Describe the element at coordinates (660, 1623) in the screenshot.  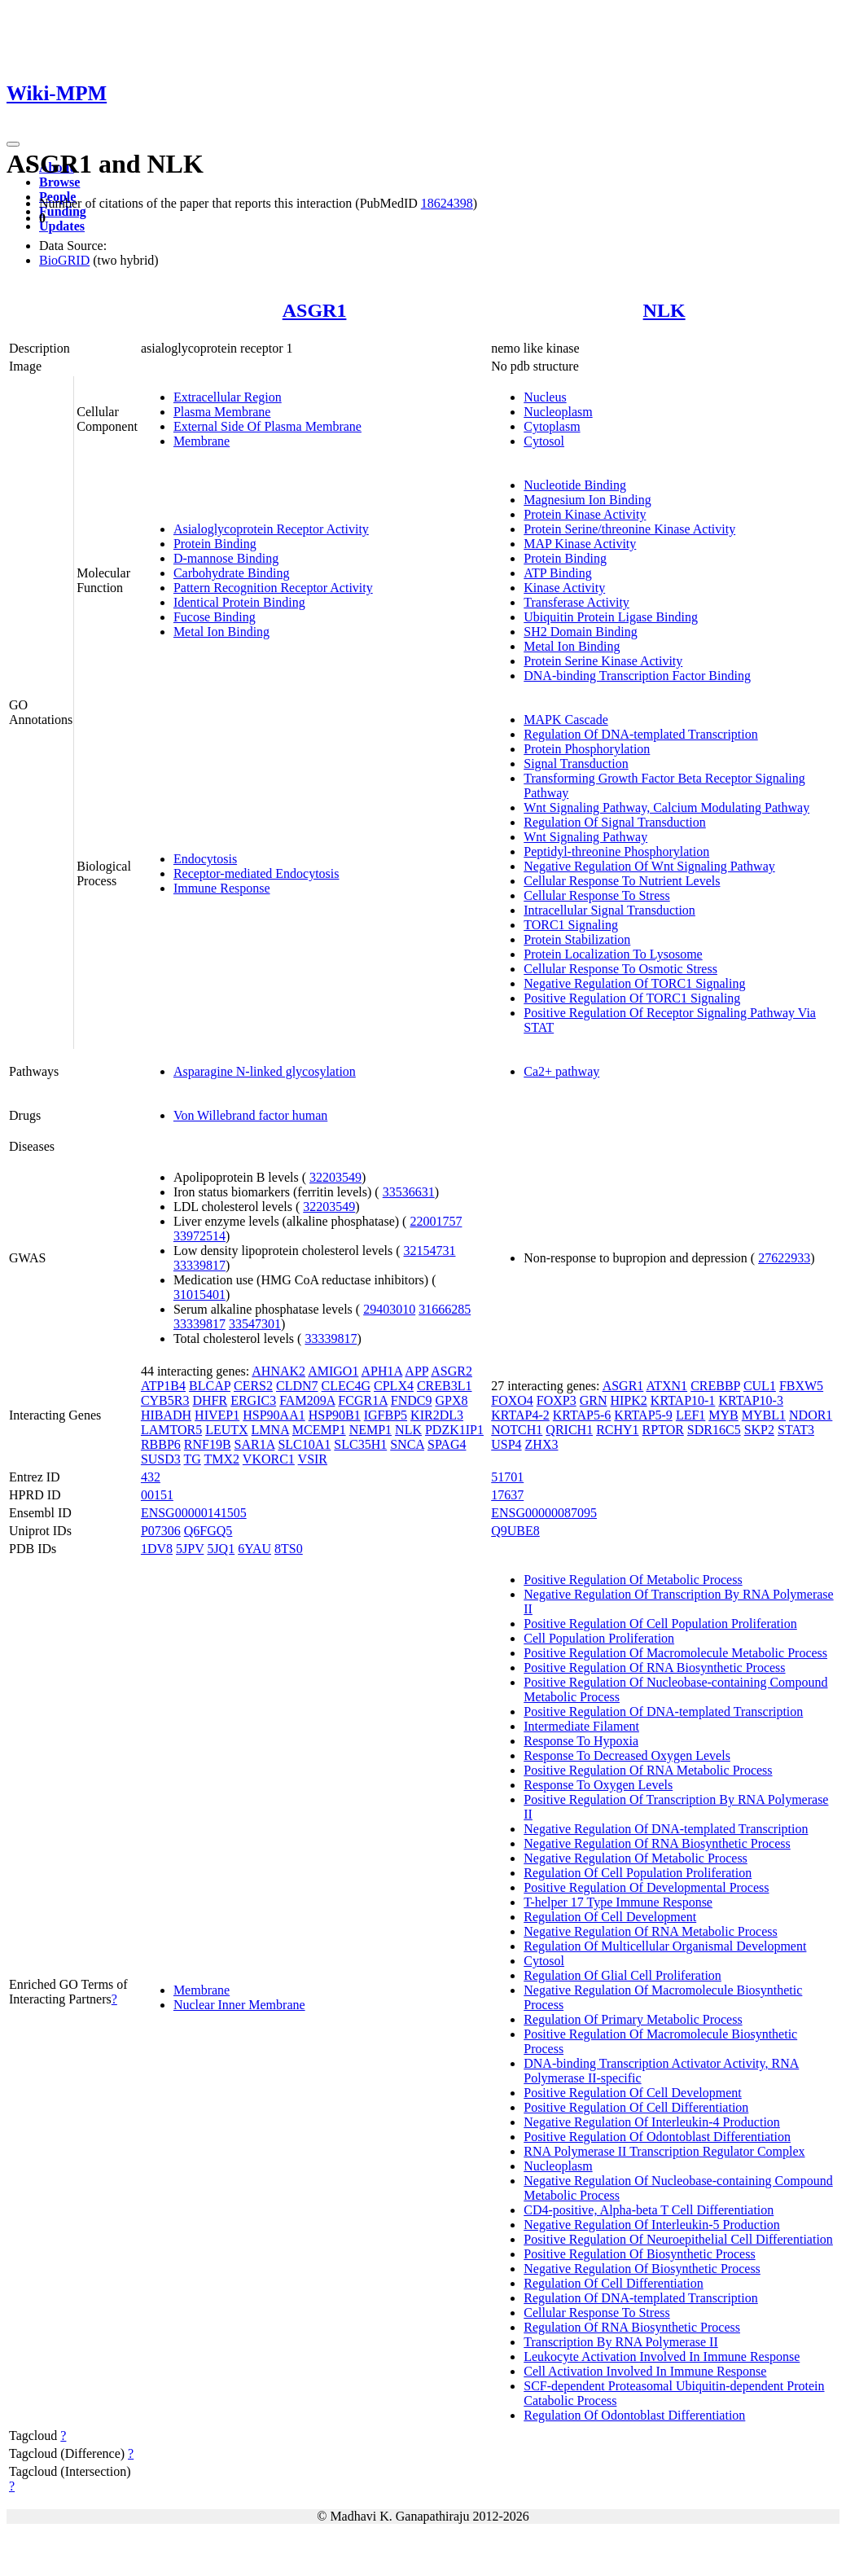
I see `Positive Regulation Of Cell Population Proliferation` at that location.